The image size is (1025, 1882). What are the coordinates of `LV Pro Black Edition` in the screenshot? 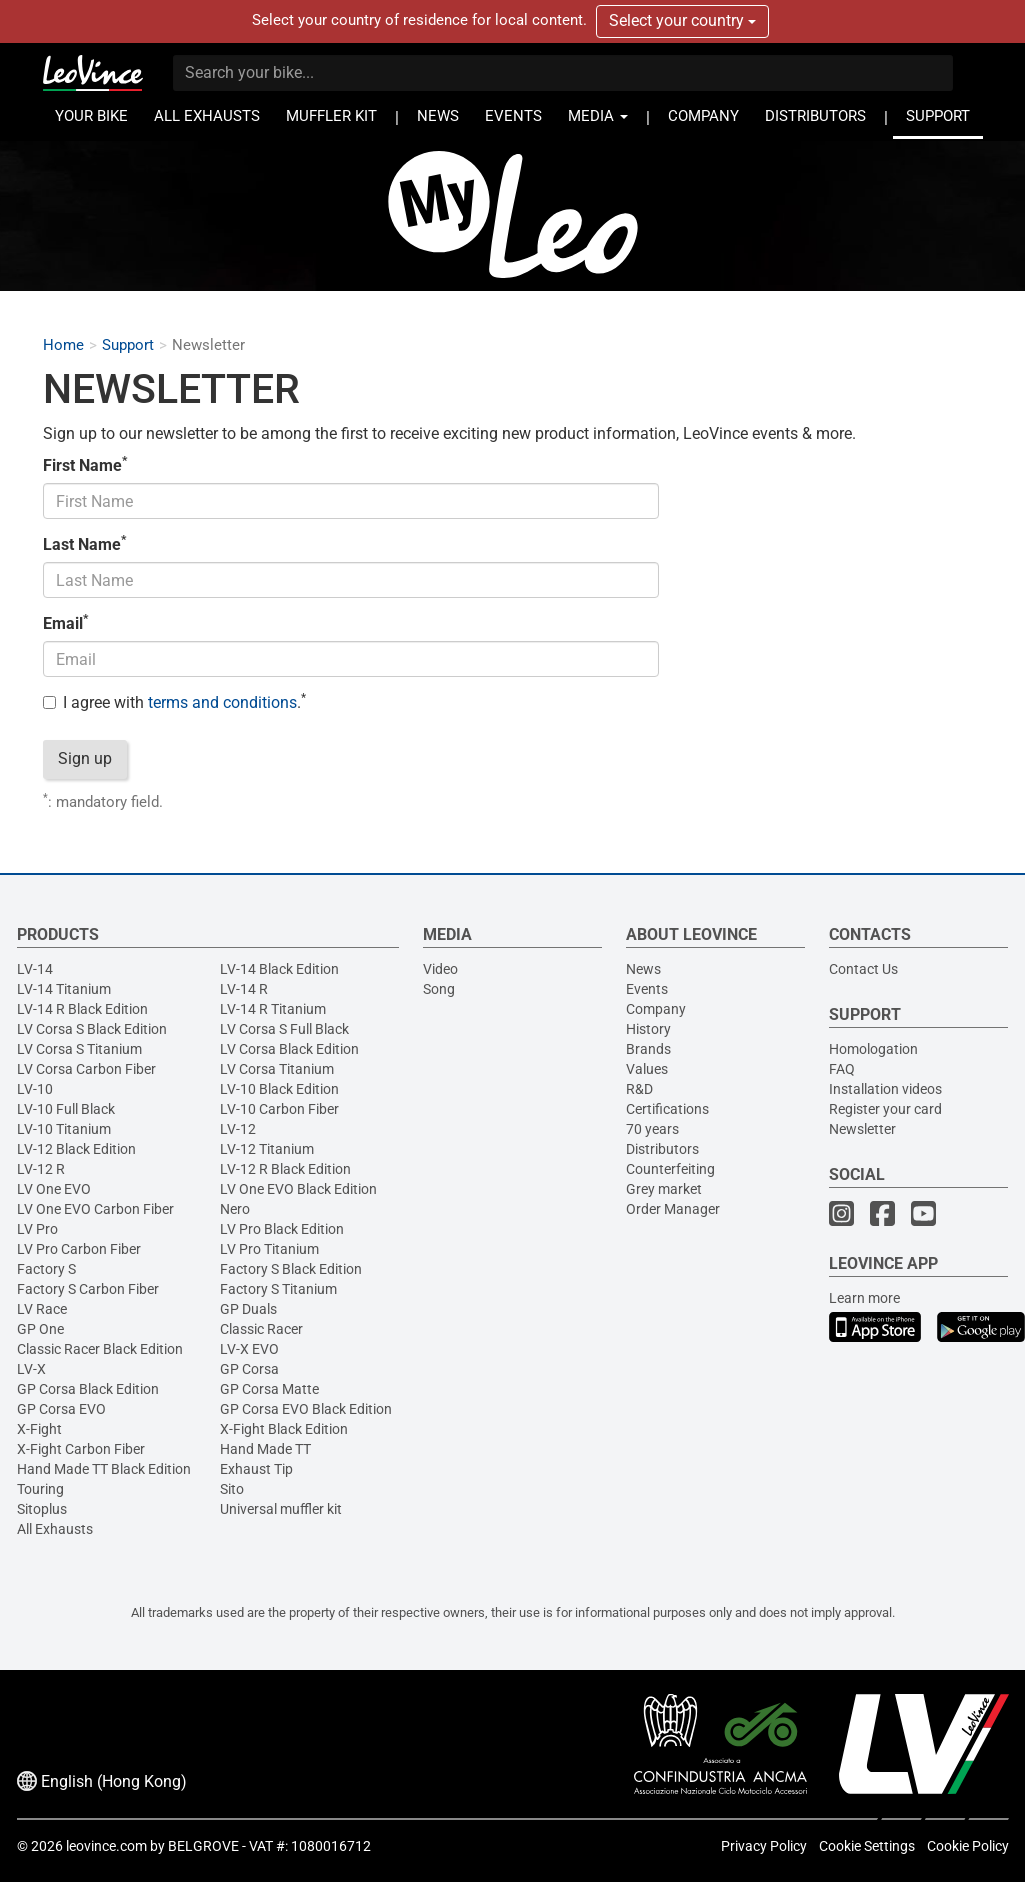 It's located at (282, 1229).